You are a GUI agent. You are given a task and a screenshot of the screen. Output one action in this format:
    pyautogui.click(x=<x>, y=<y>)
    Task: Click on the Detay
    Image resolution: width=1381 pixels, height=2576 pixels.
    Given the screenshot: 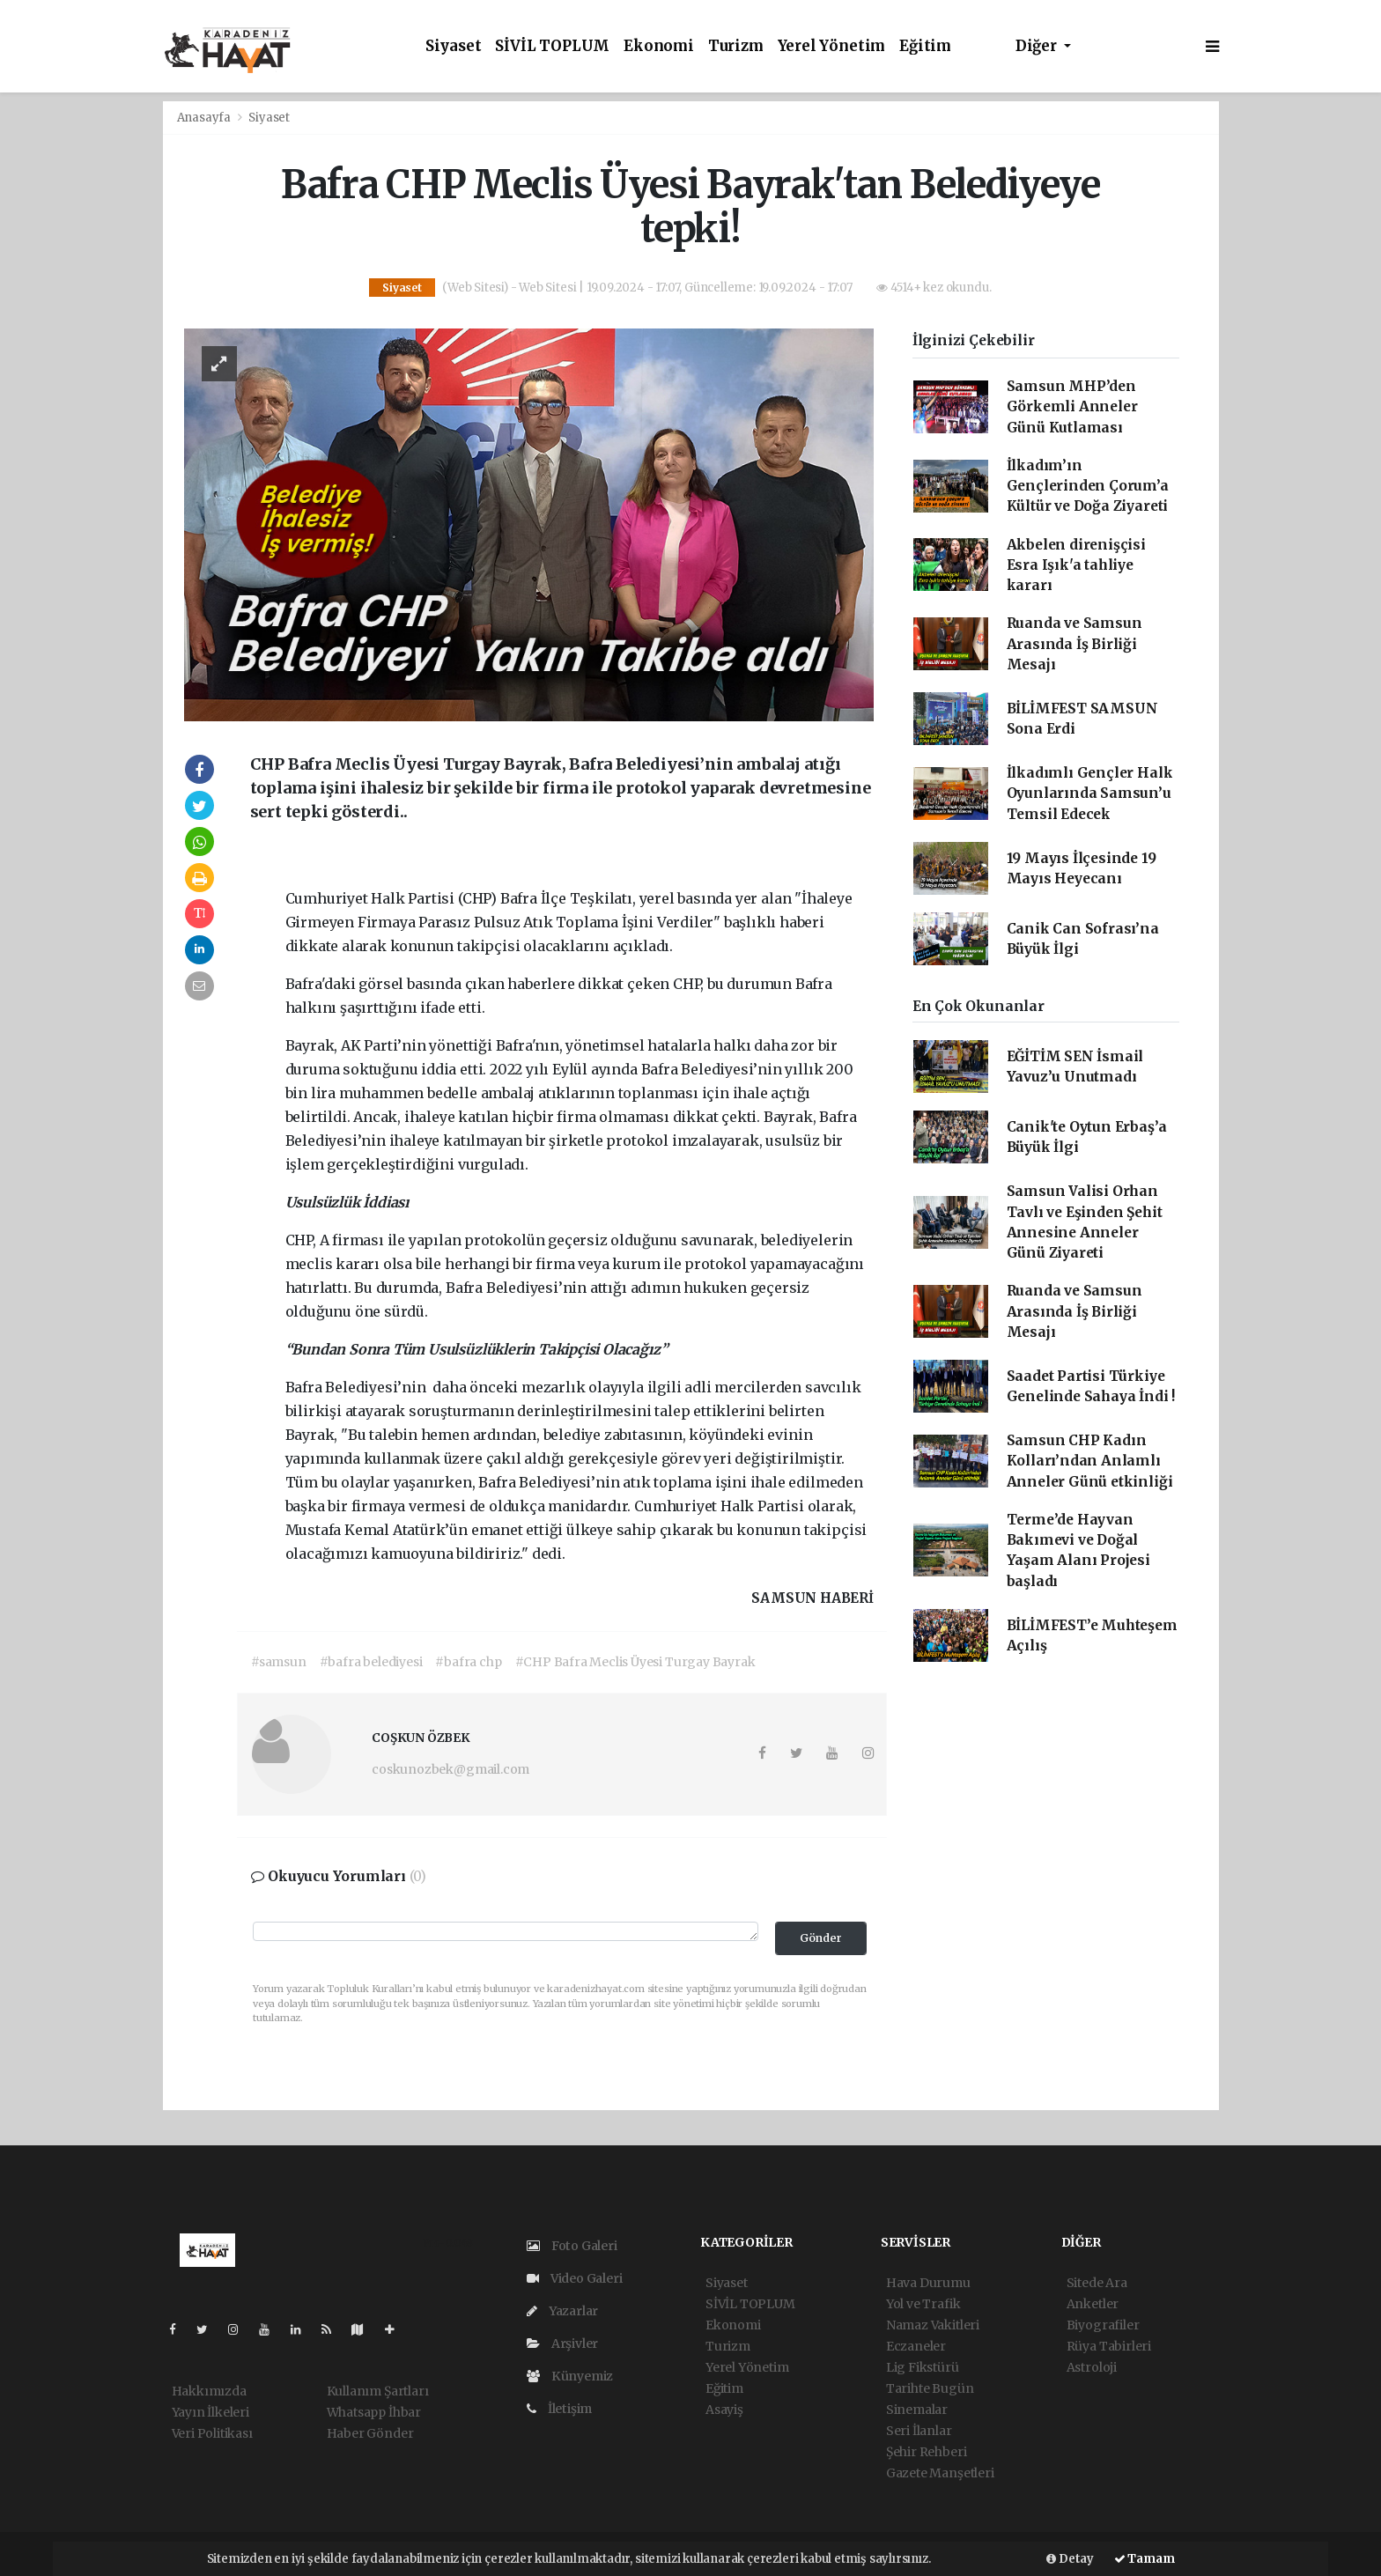 What is the action you would take?
    pyautogui.click(x=1070, y=2558)
    